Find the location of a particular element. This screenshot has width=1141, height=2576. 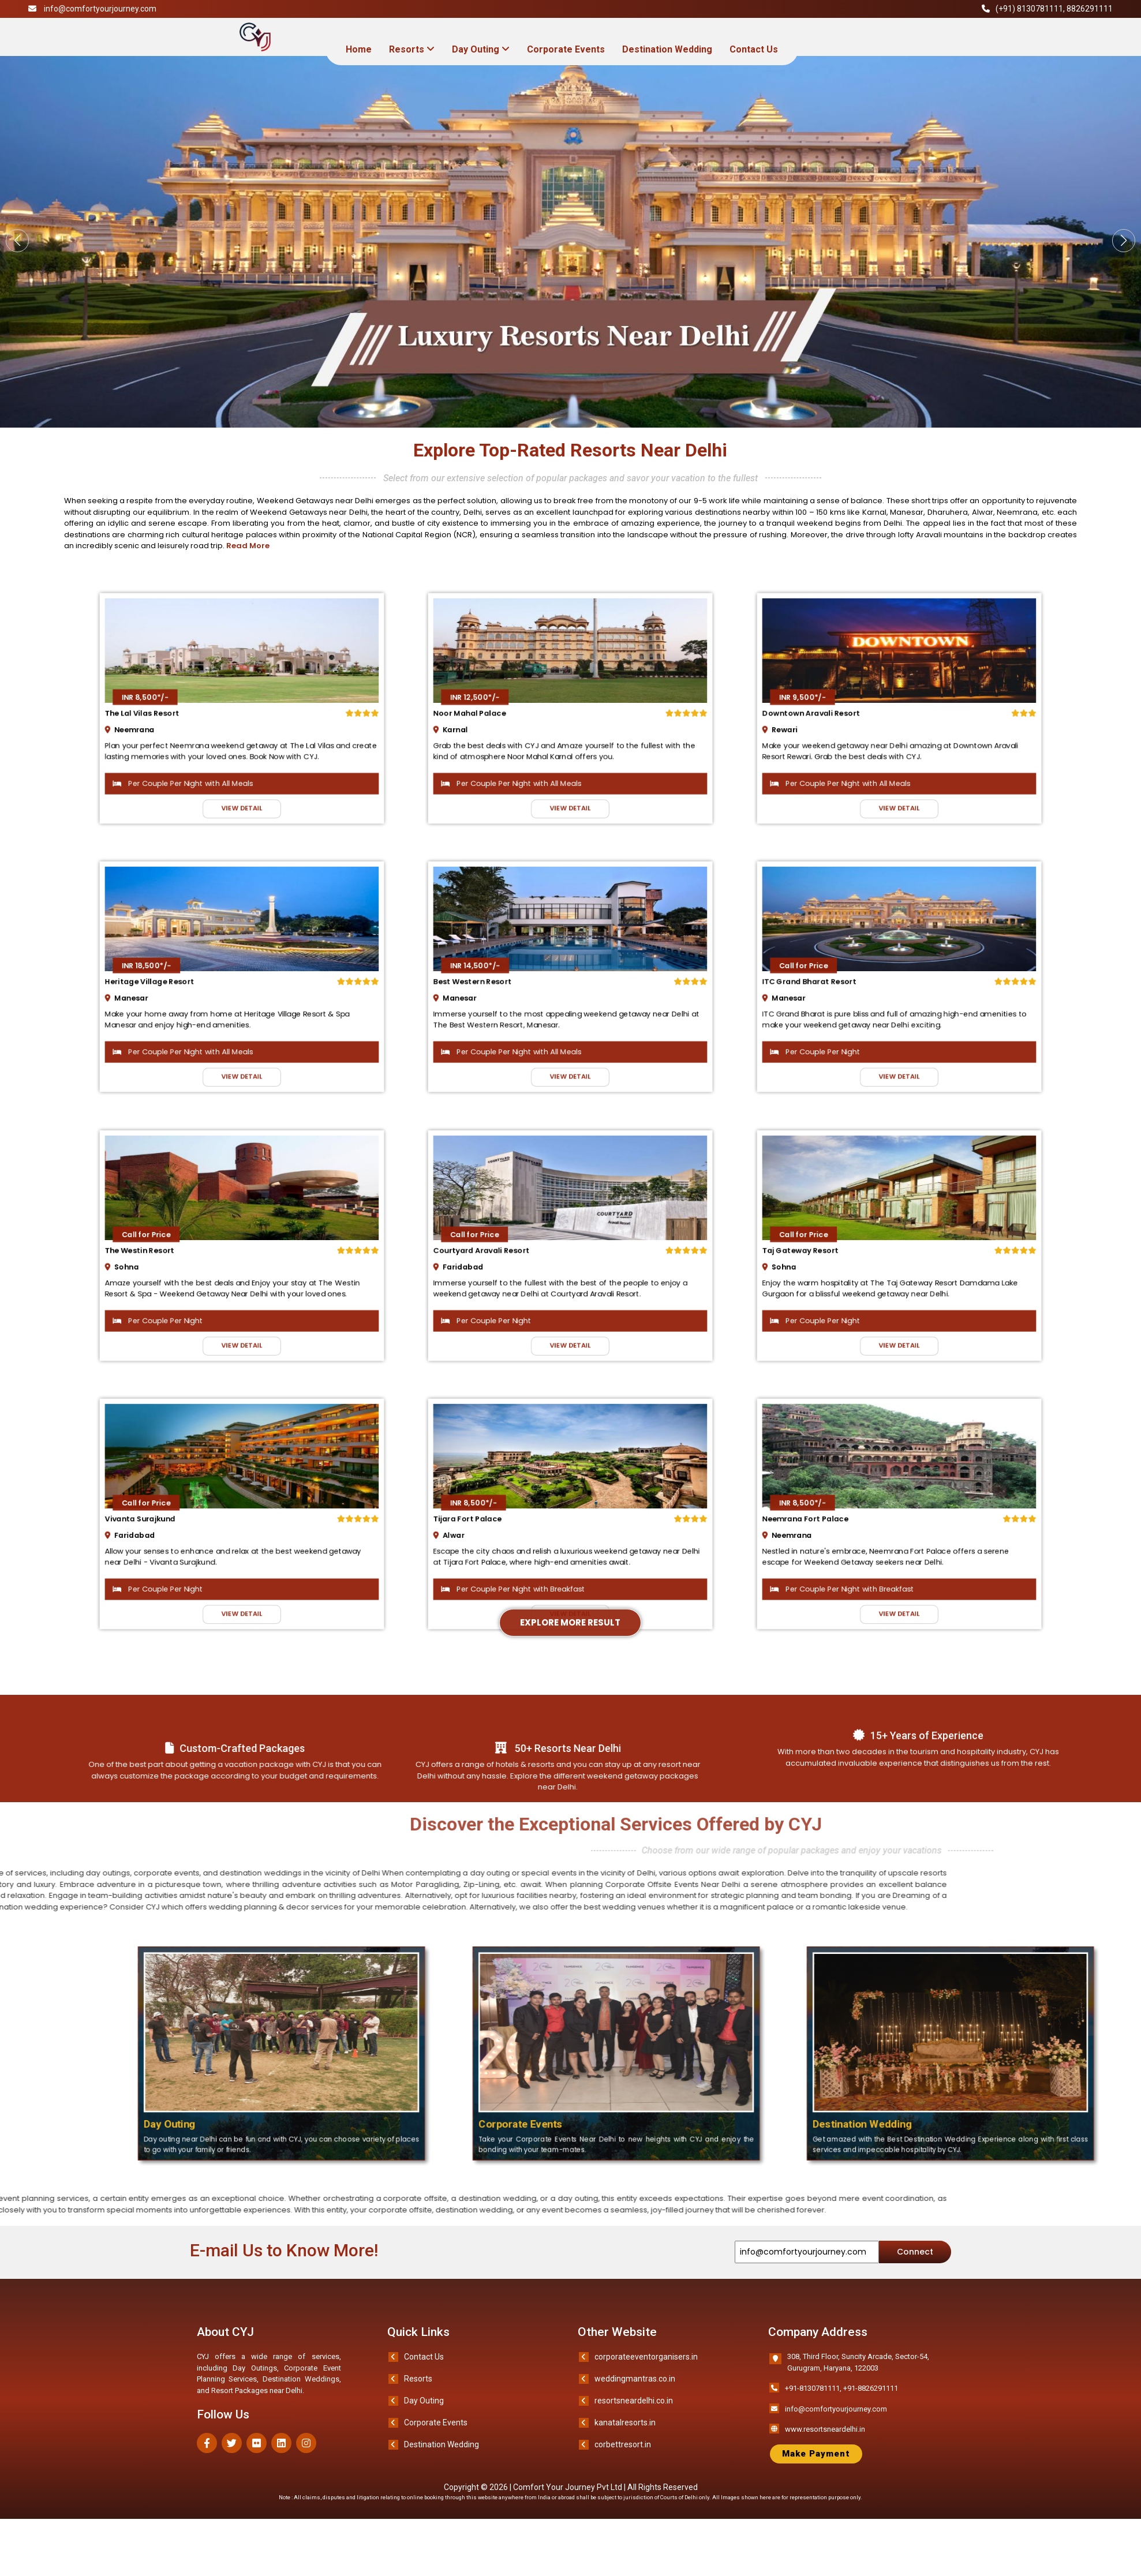

INR 9,500*/- is located at coordinates (837, 701).